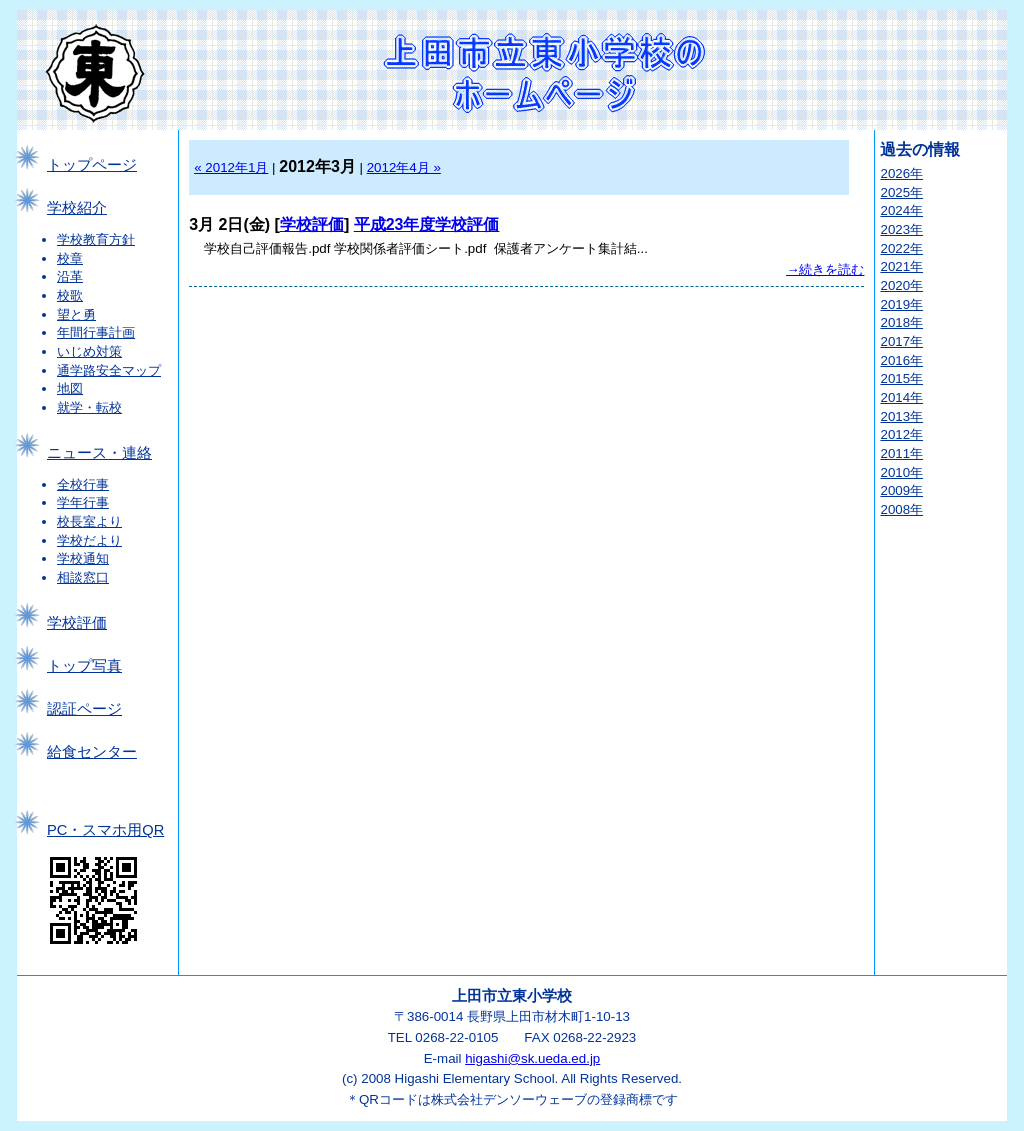 Image resolution: width=1024 pixels, height=1131 pixels. Describe the element at coordinates (70, 295) in the screenshot. I see `校歌` at that location.